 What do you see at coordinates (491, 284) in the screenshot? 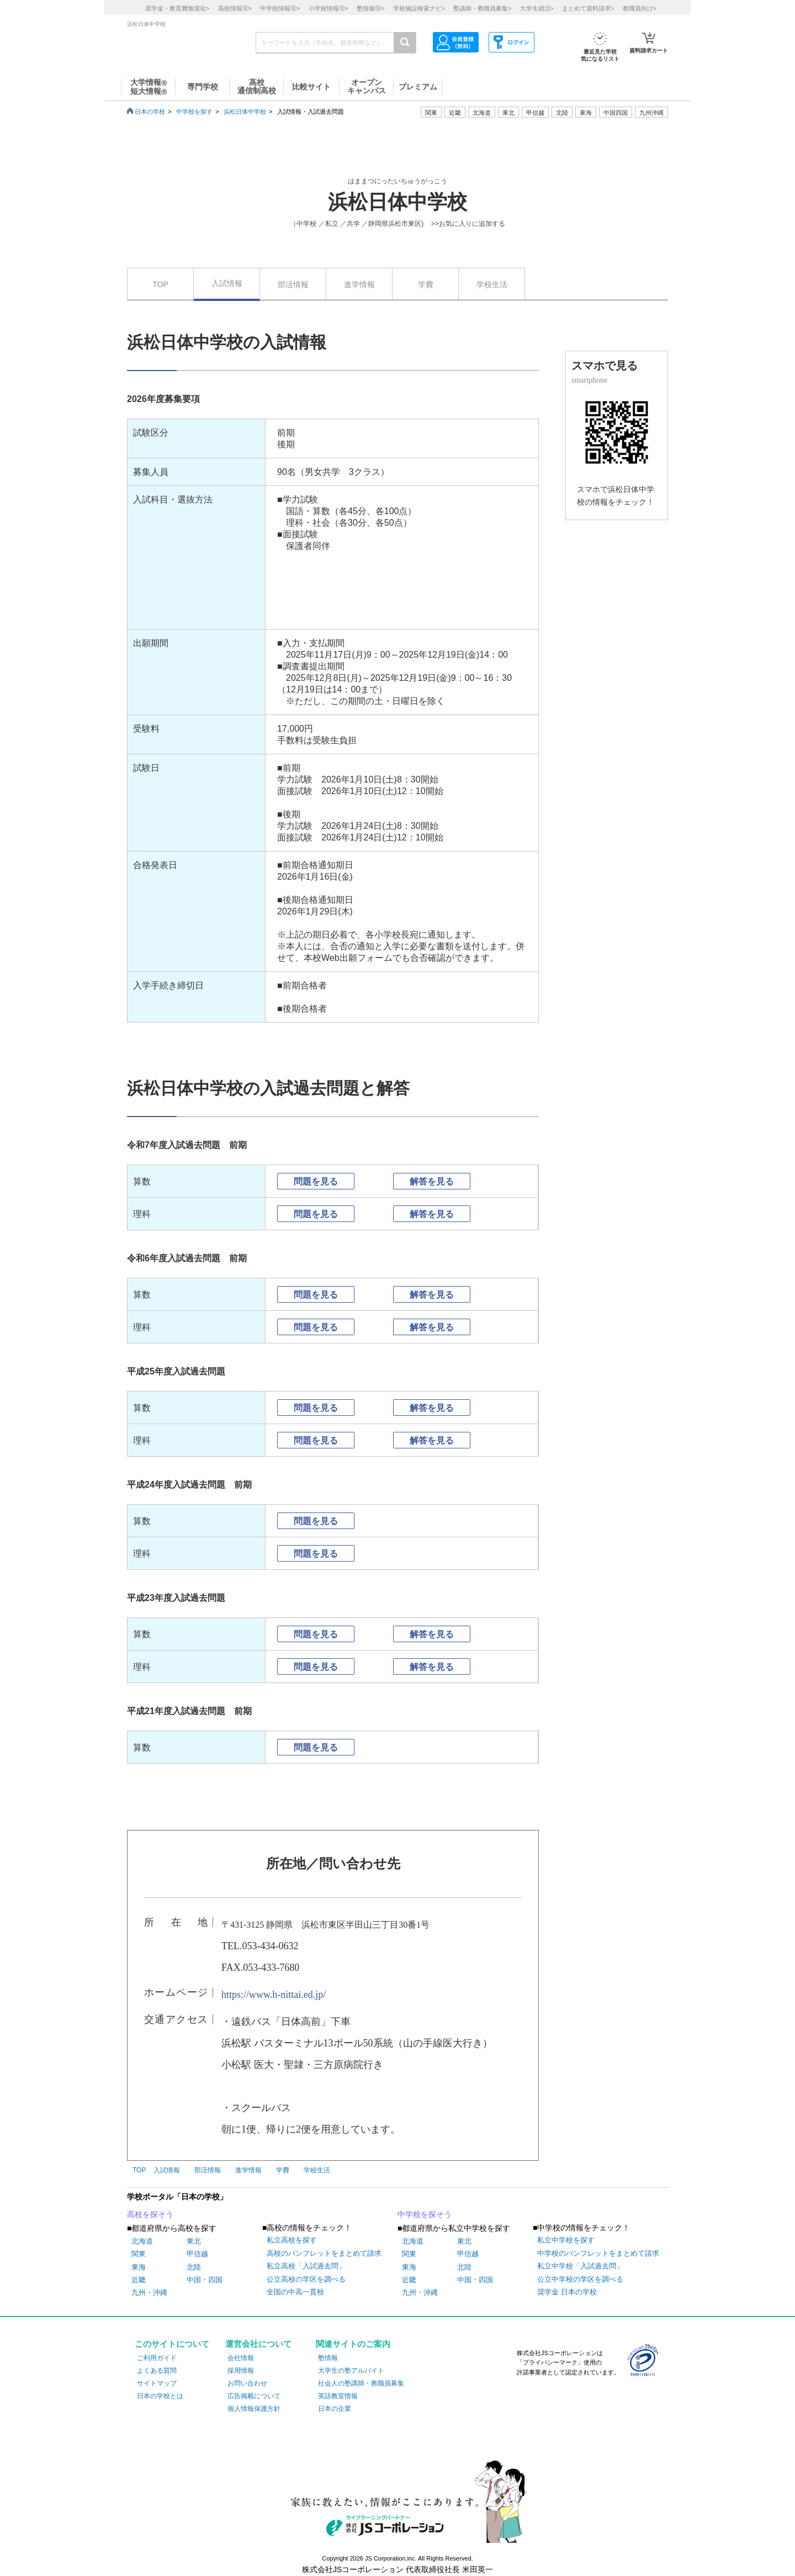
I see `学校生活` at bounding box center [491, 284].